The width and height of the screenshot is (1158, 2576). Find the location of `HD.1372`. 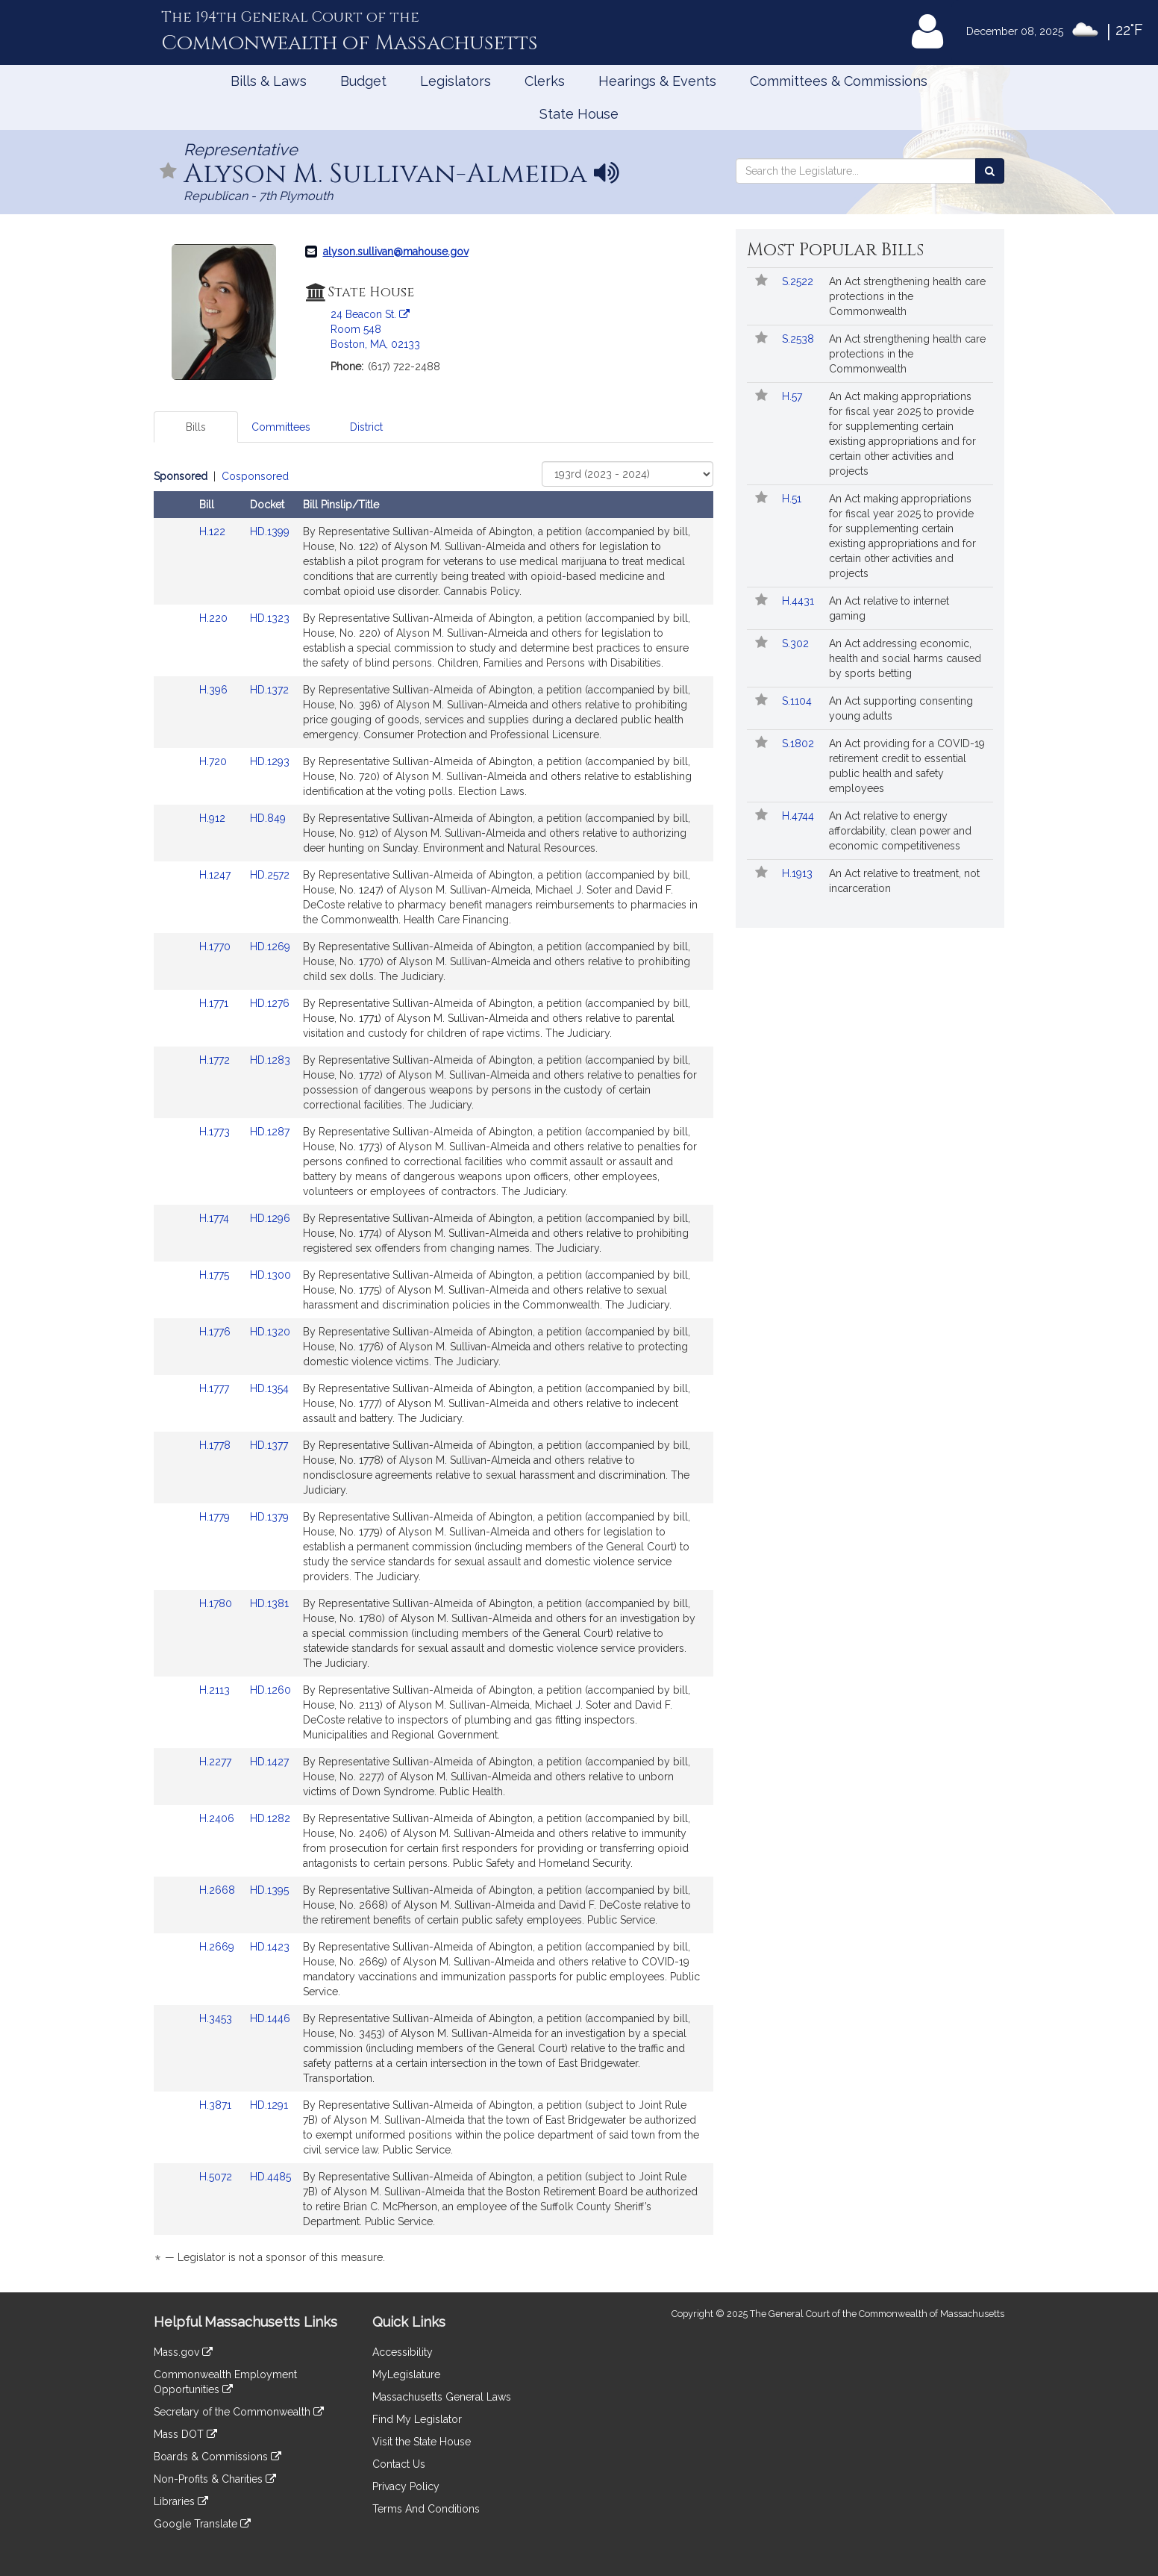

HD.1372 is located at coordinates (269, 690).